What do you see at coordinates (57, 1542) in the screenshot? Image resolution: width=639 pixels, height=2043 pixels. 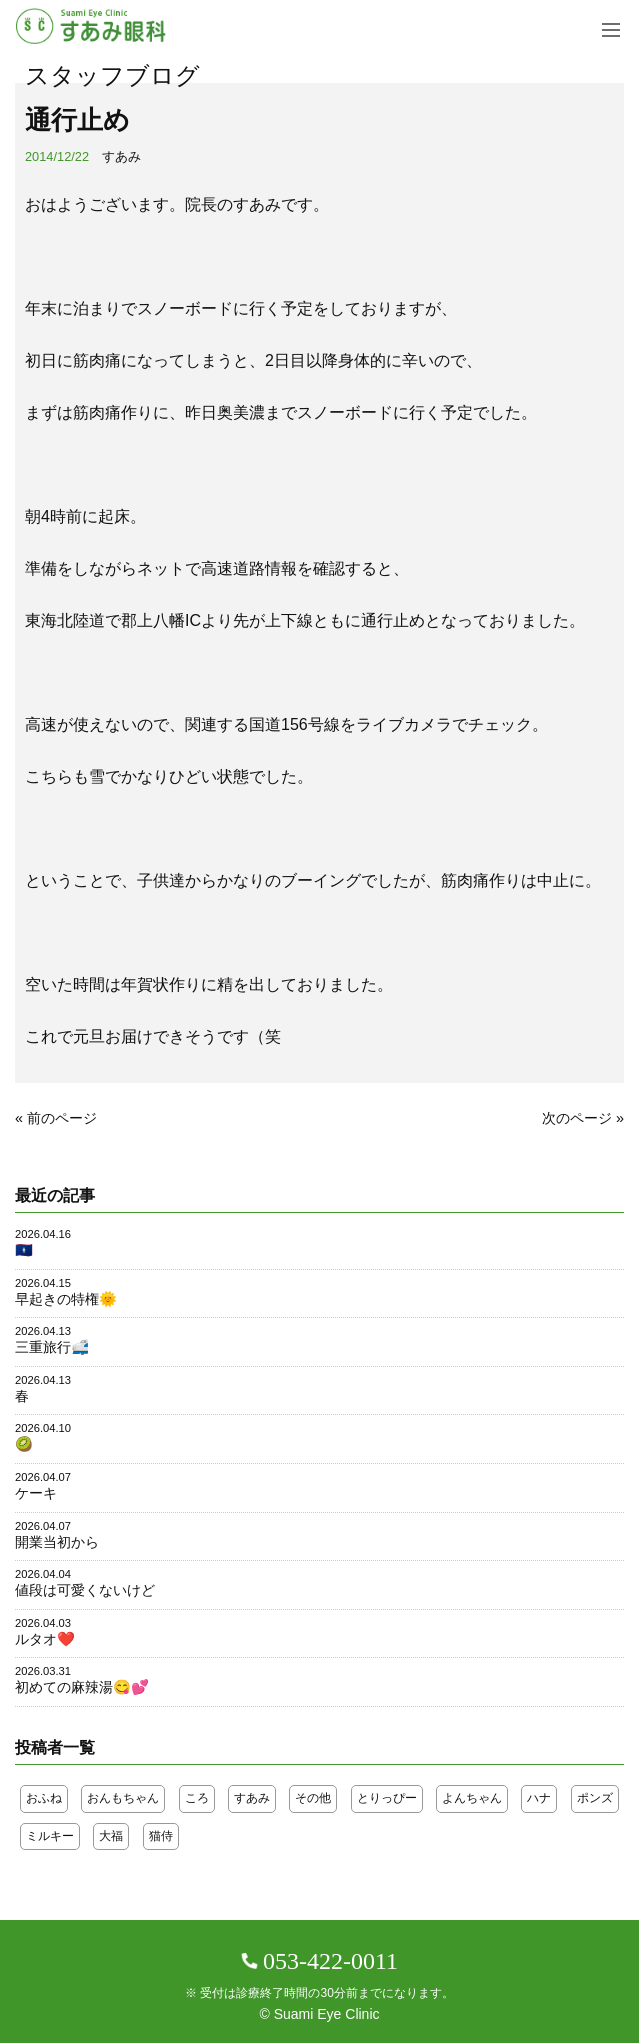 I see `開業当初から` at bounding box center [57, 1542].